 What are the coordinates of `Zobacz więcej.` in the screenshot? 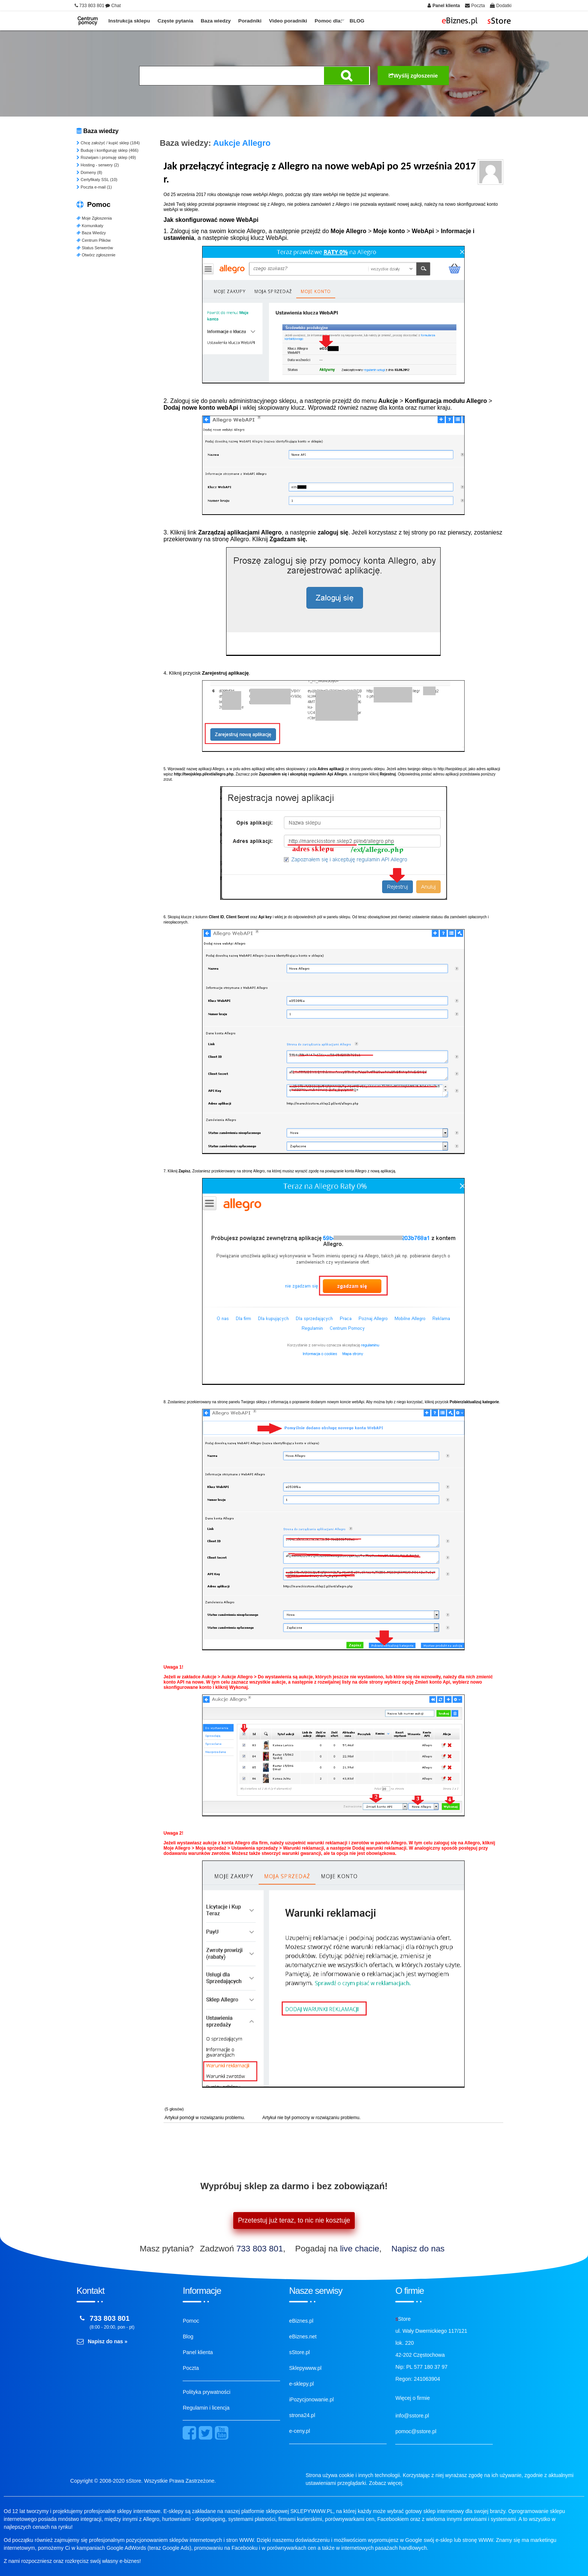 It's located at (386, 2483).